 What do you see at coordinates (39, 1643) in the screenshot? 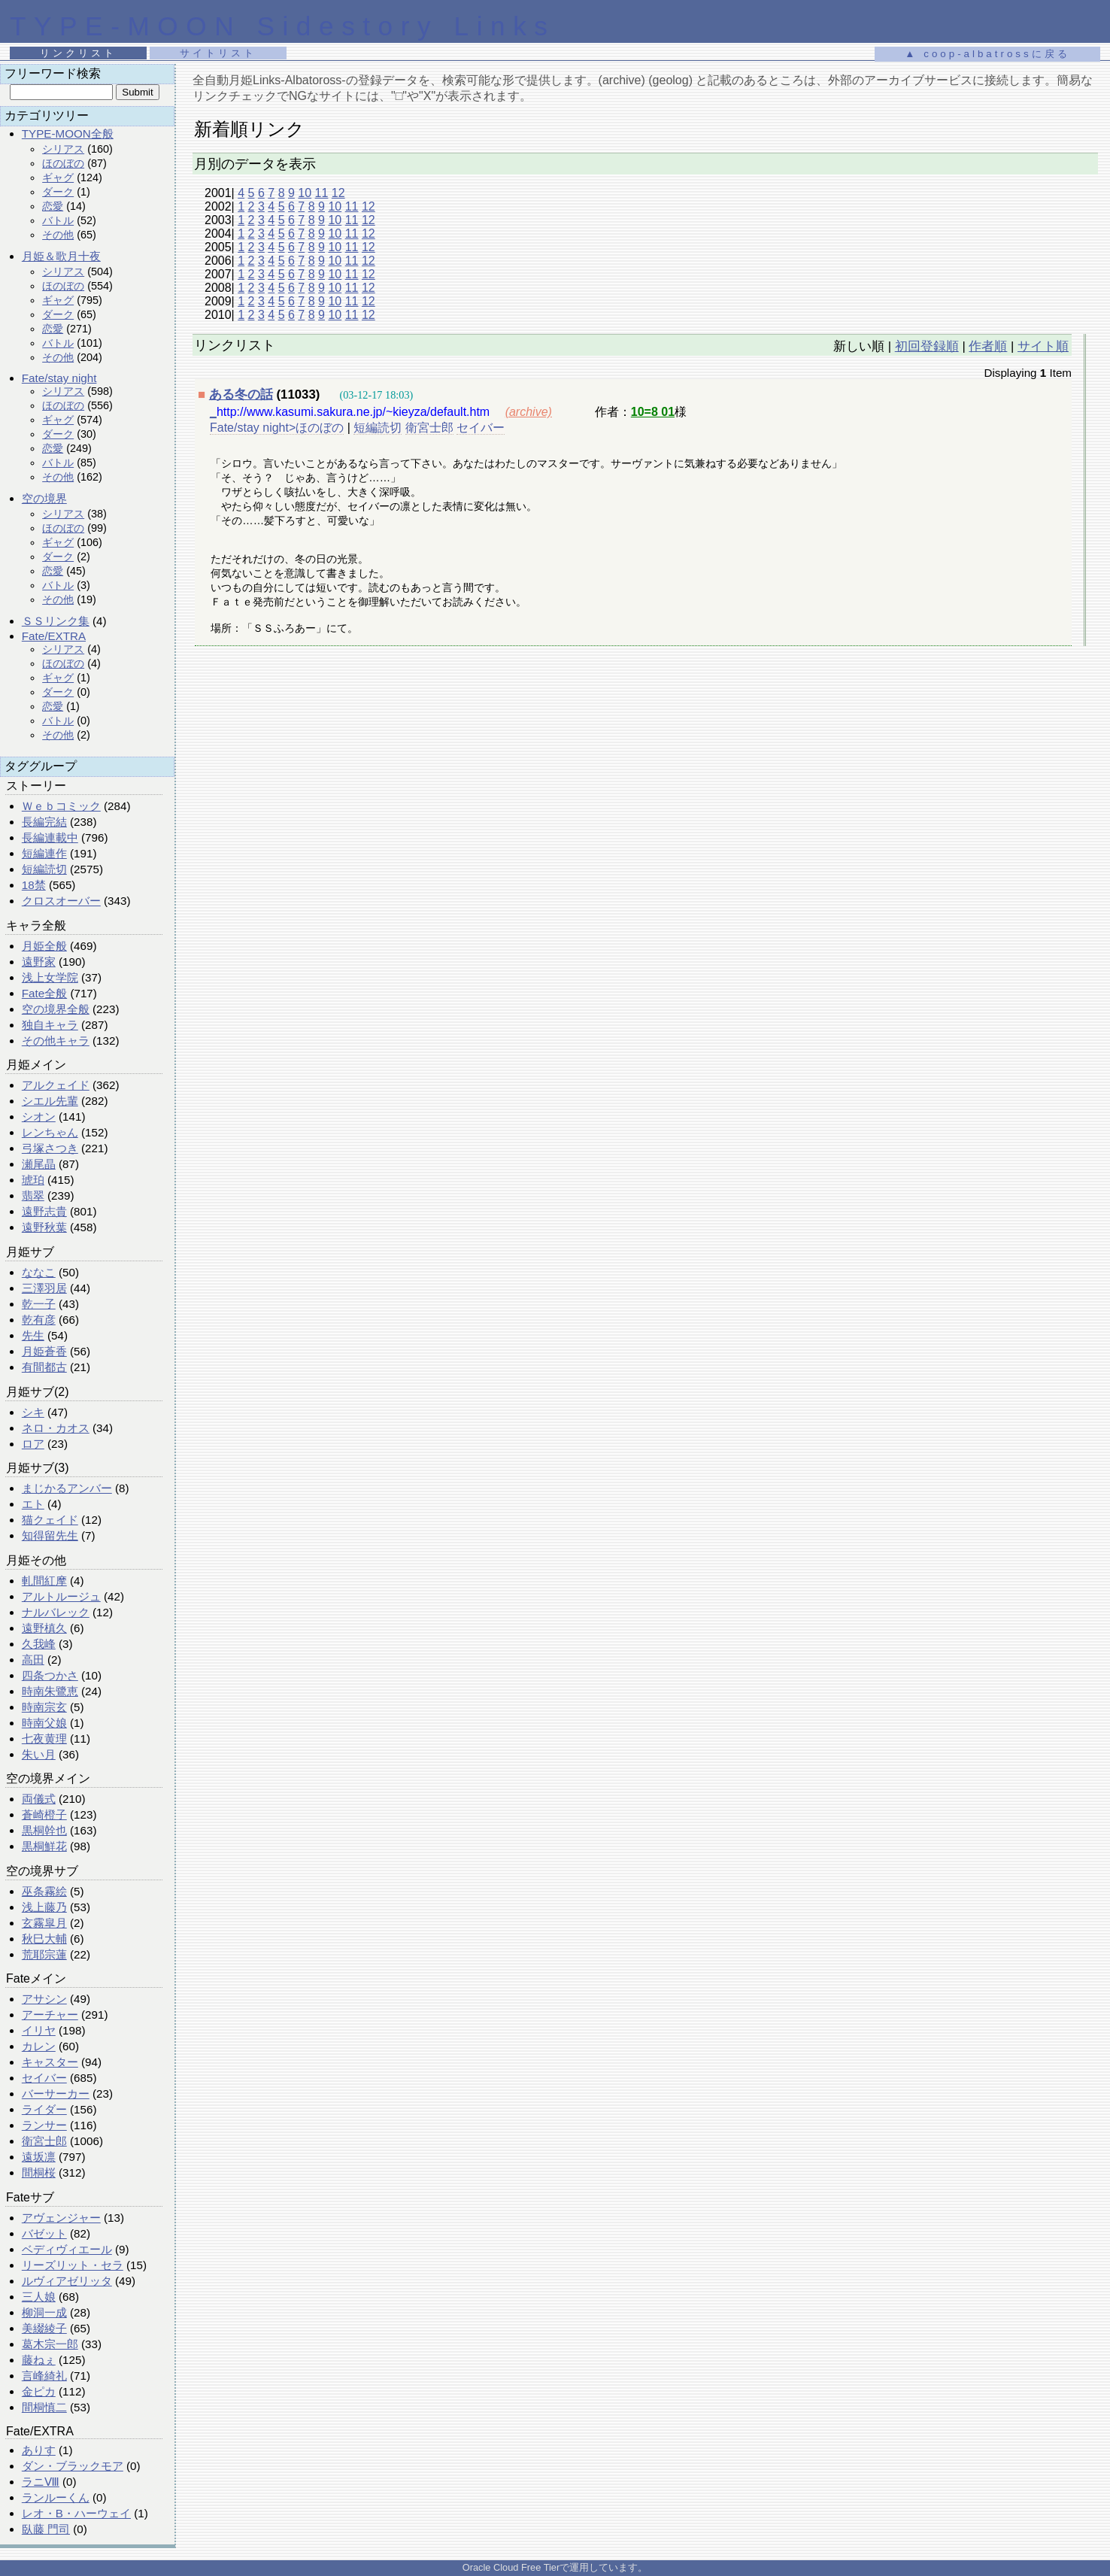
I see `久我峰` at bounding box center [39, 1643].